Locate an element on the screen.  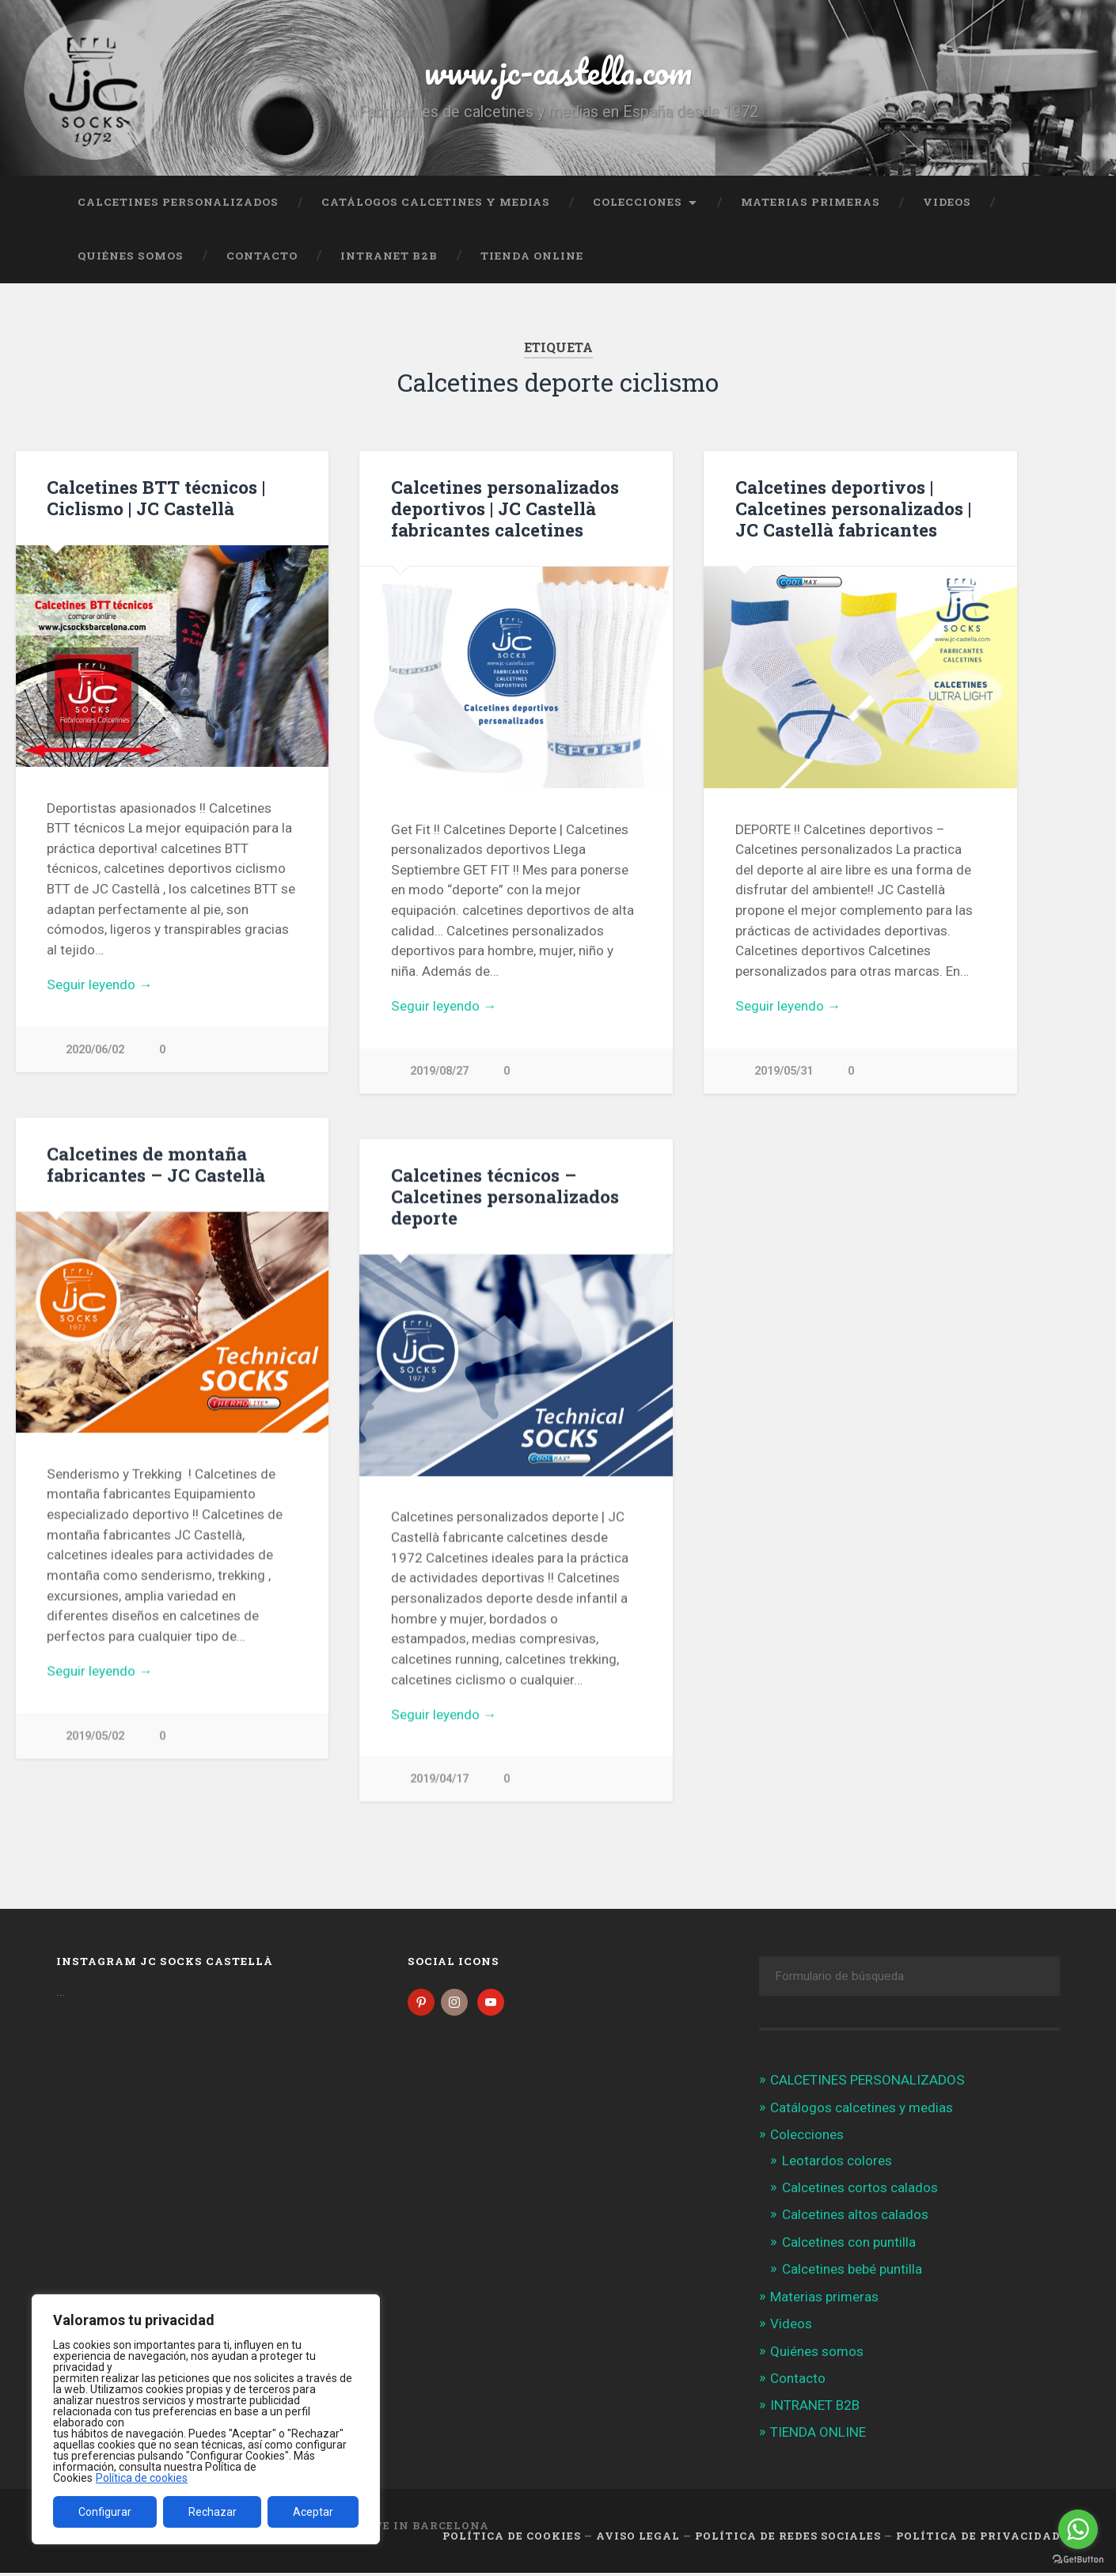
2019/05/31 is located at coordinates (783, 1071).